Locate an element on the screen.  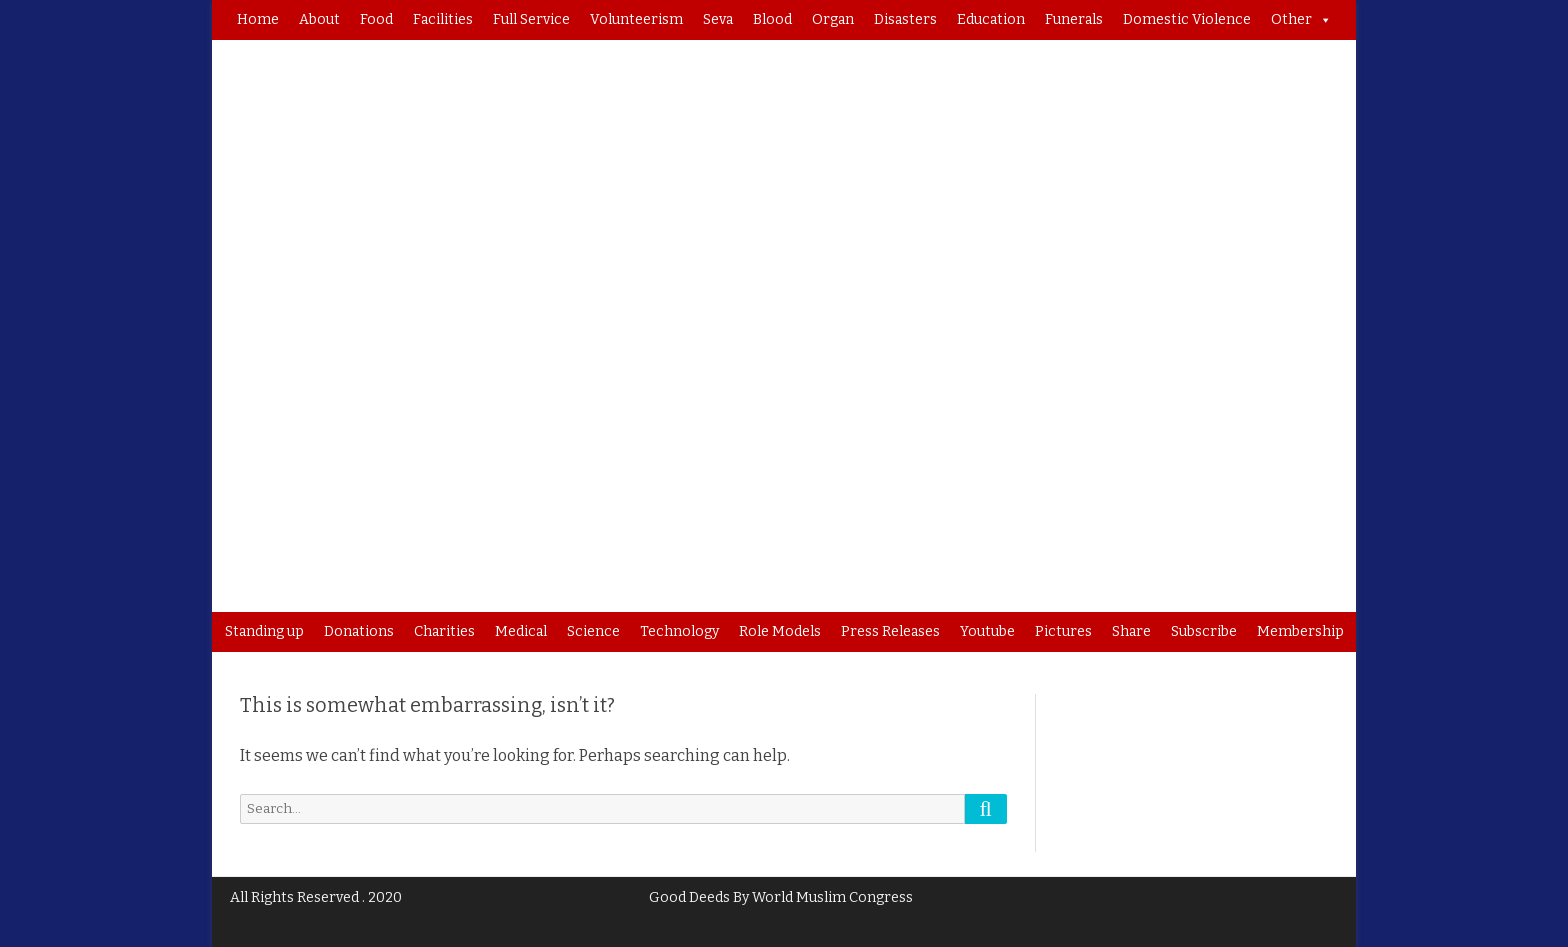
Science is located at coordinates (593, 631).